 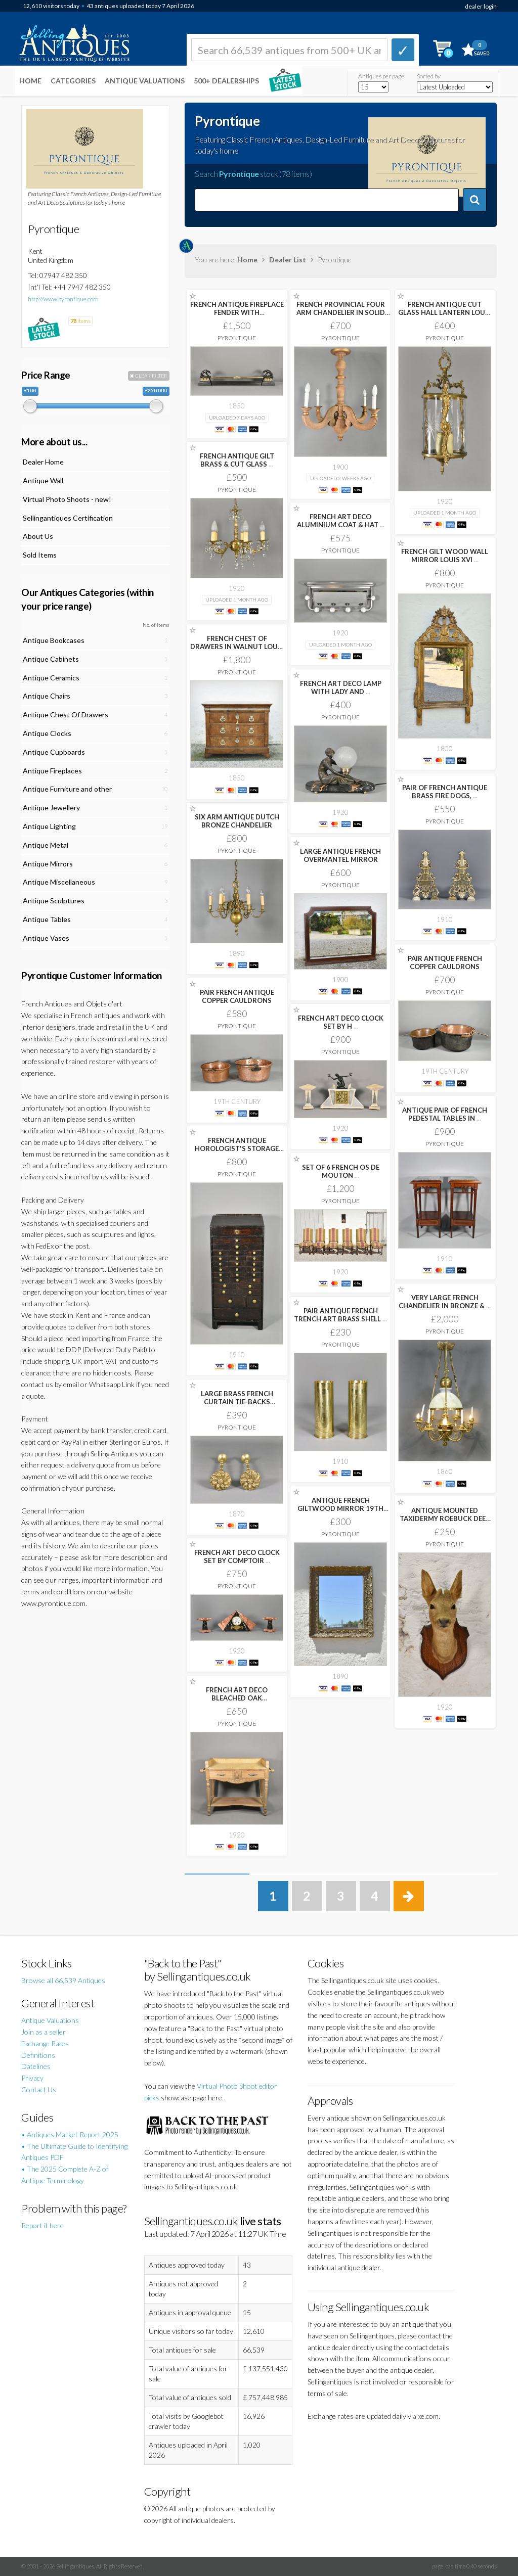 I want to click on Virtual Photo Shoots - new!, so click(x=67, y=499).